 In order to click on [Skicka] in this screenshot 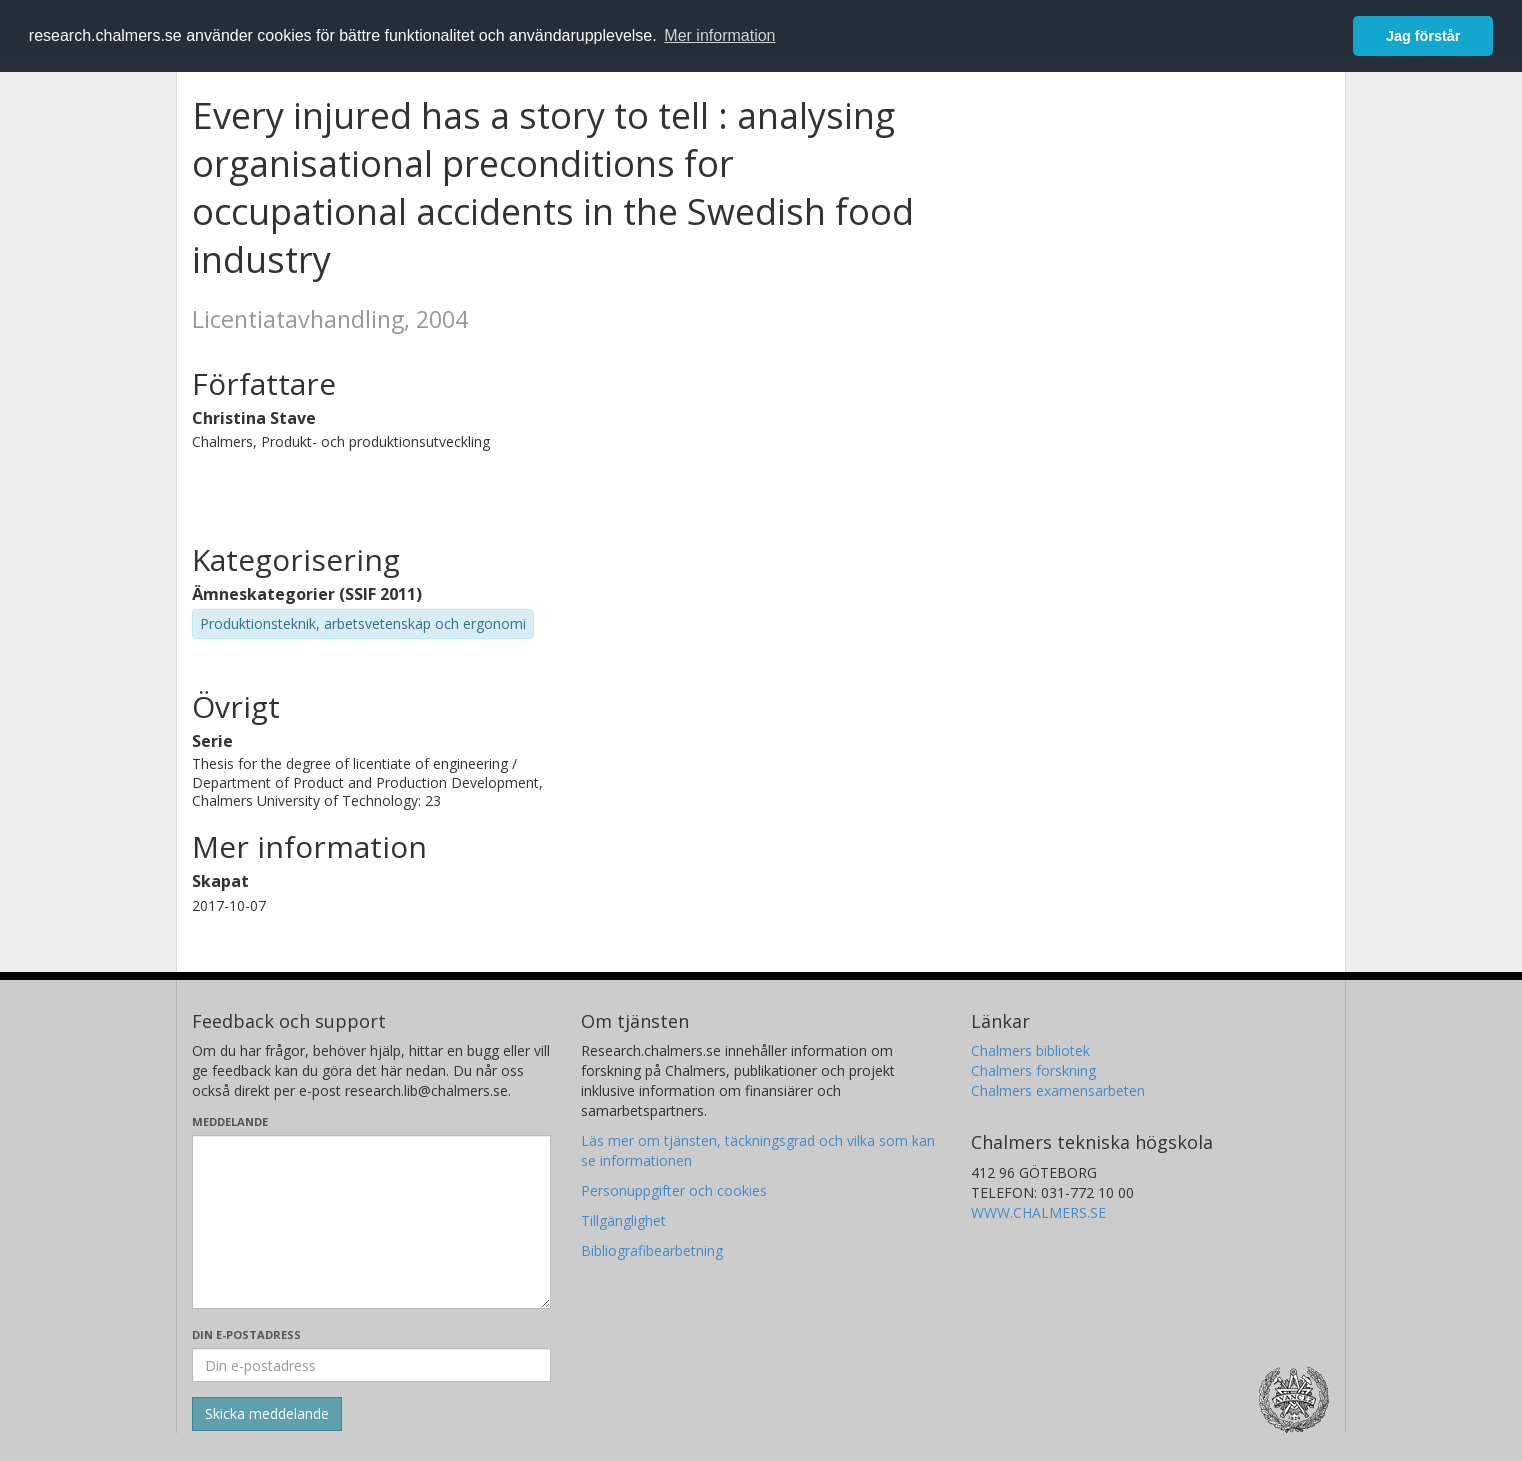, I will do `click(267, 1414)`.